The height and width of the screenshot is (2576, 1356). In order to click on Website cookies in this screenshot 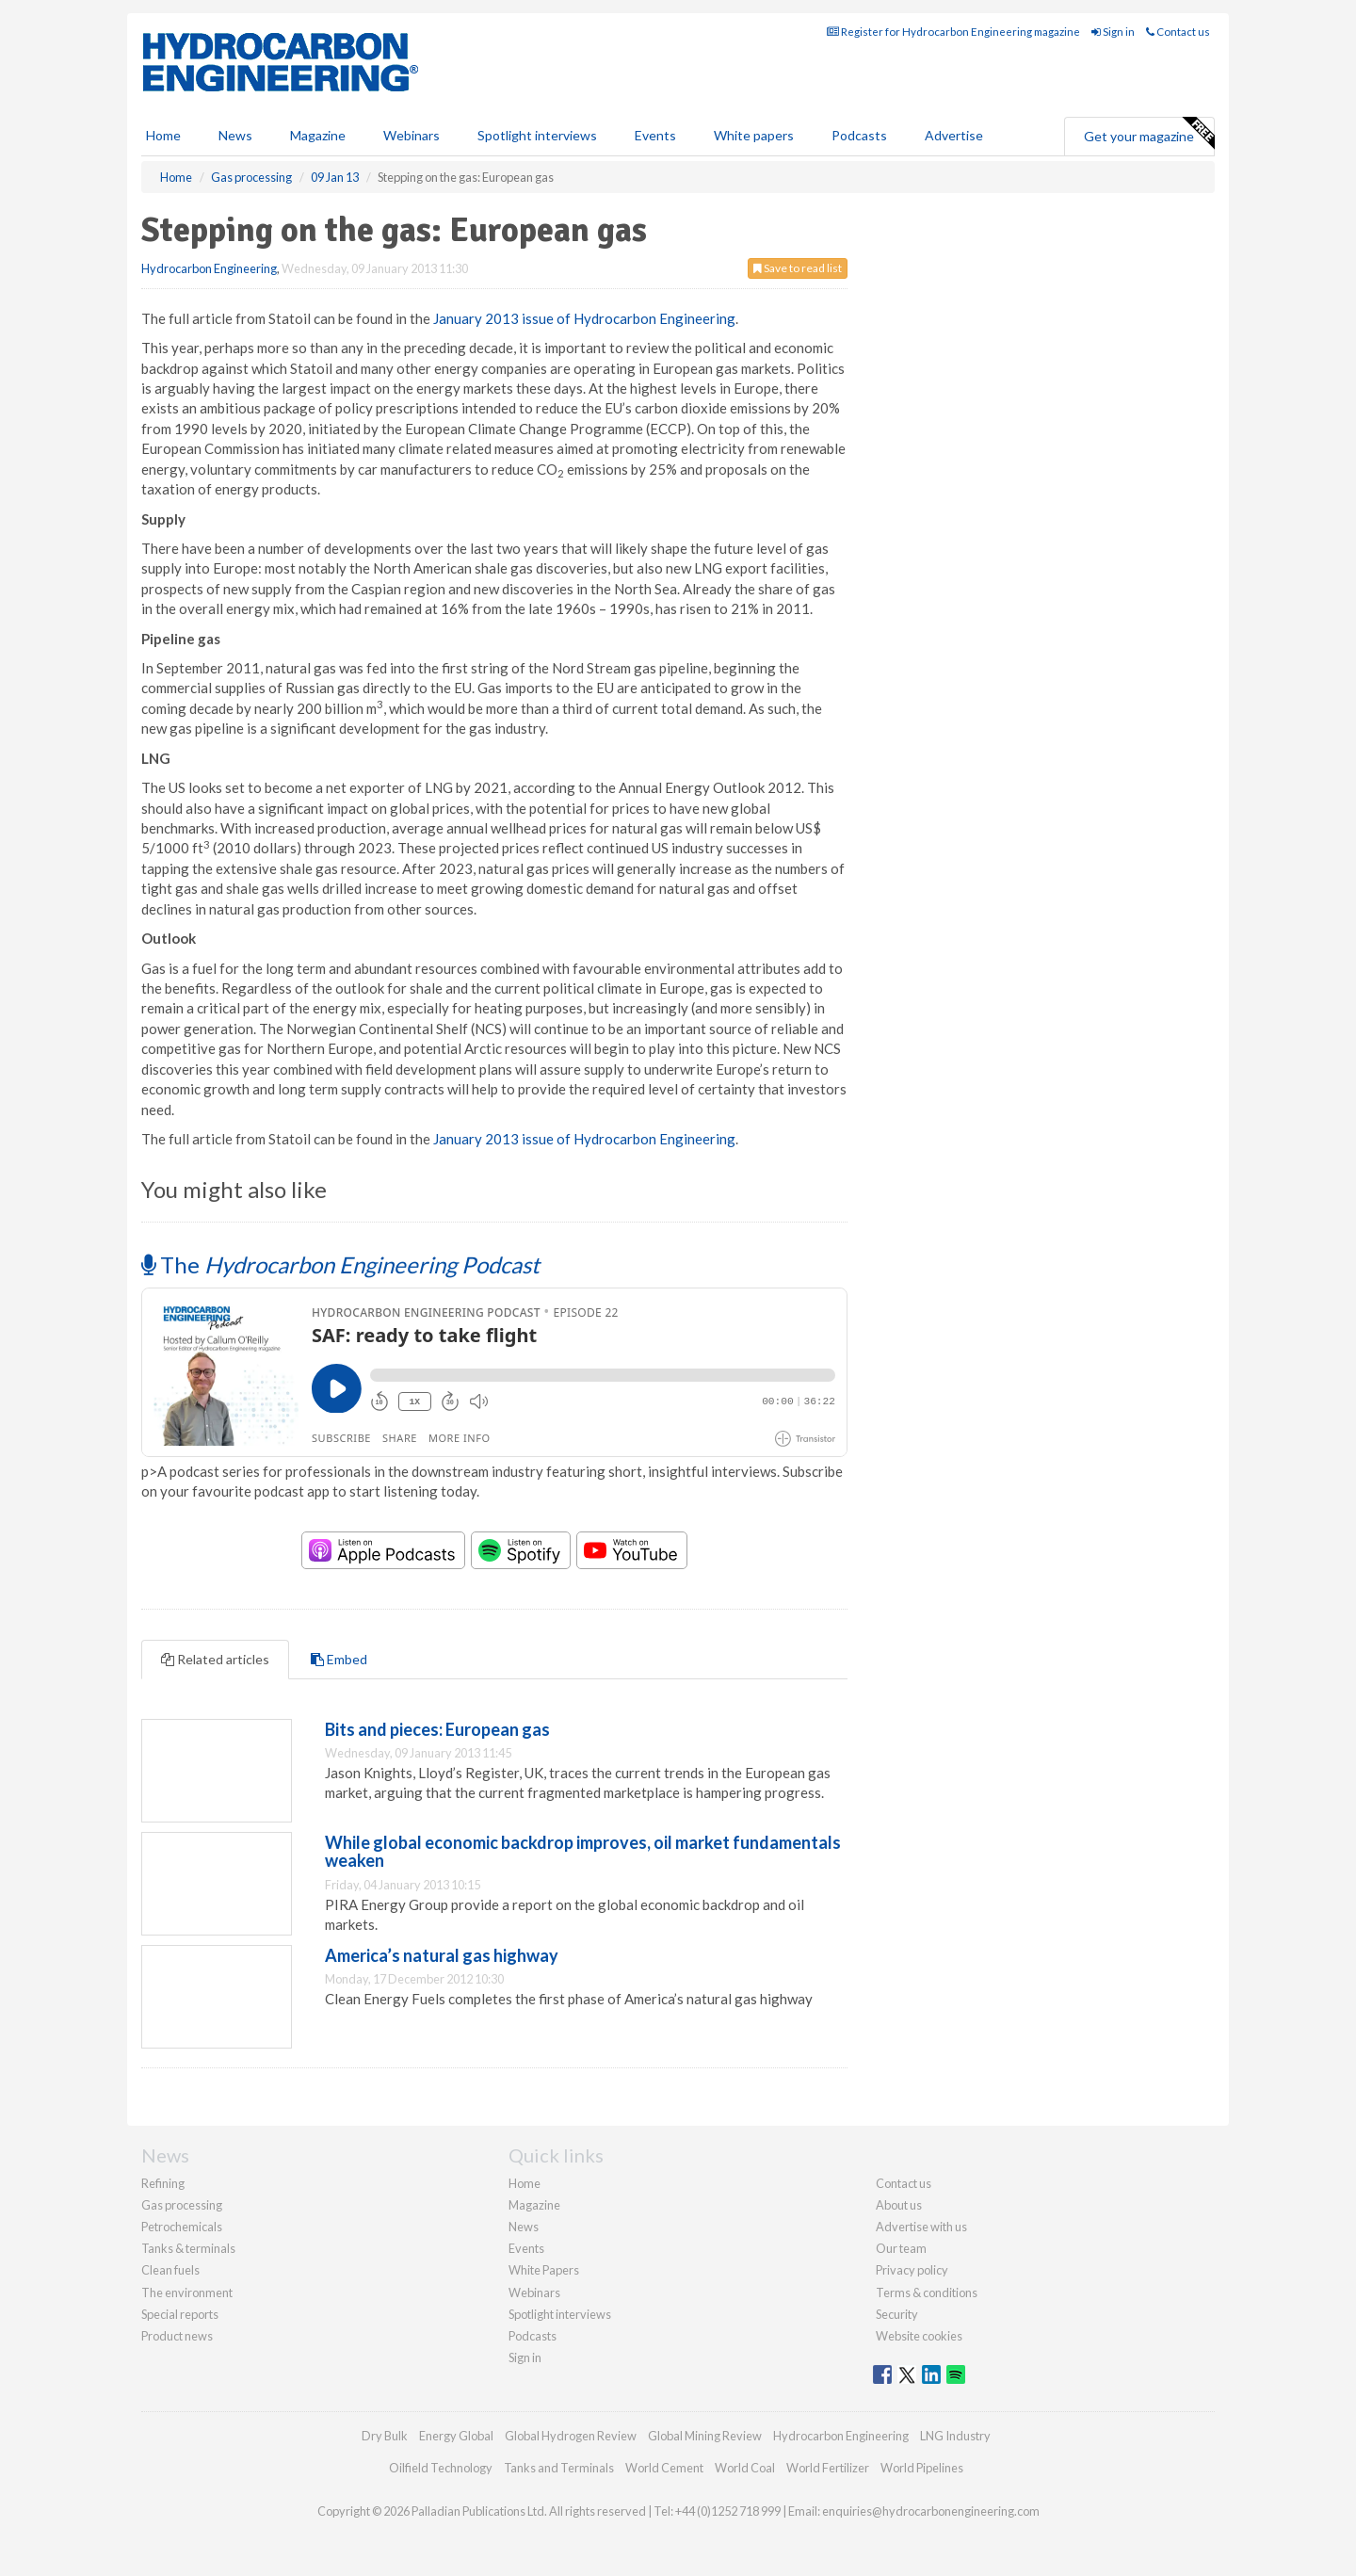, I will do `click(919, 2335)`.